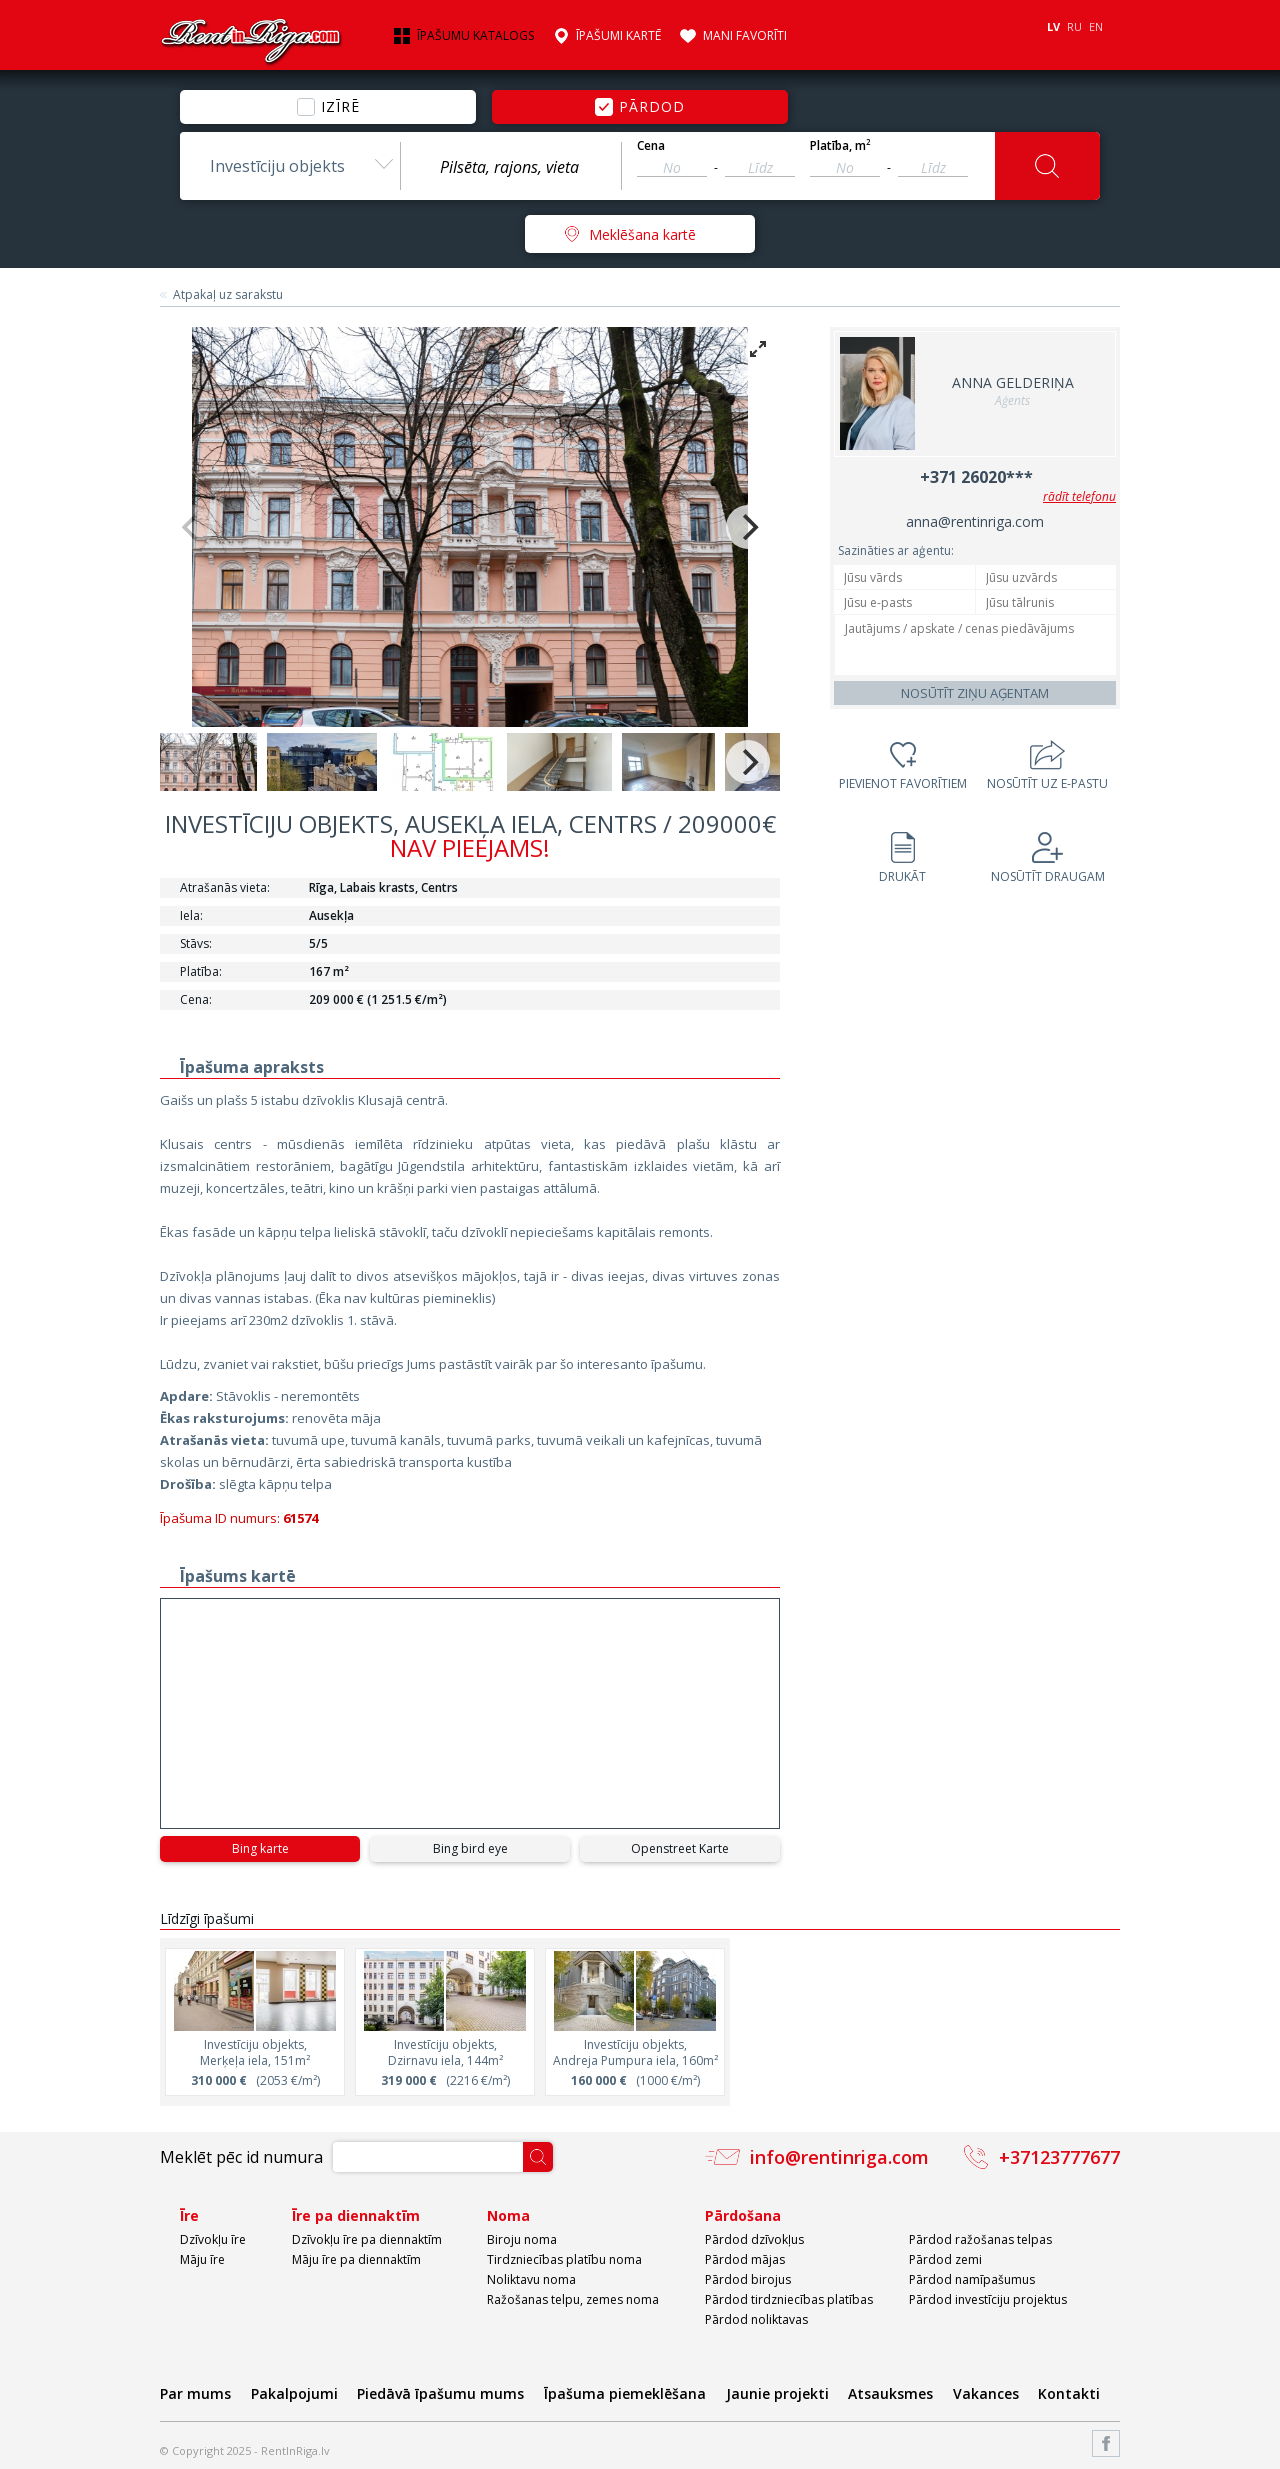 This screenshot has width=1280, height=2469. What do you see at coordinates (1053, 26) in the screenshot?
I see `LV` at bounding box center [1053, 26].